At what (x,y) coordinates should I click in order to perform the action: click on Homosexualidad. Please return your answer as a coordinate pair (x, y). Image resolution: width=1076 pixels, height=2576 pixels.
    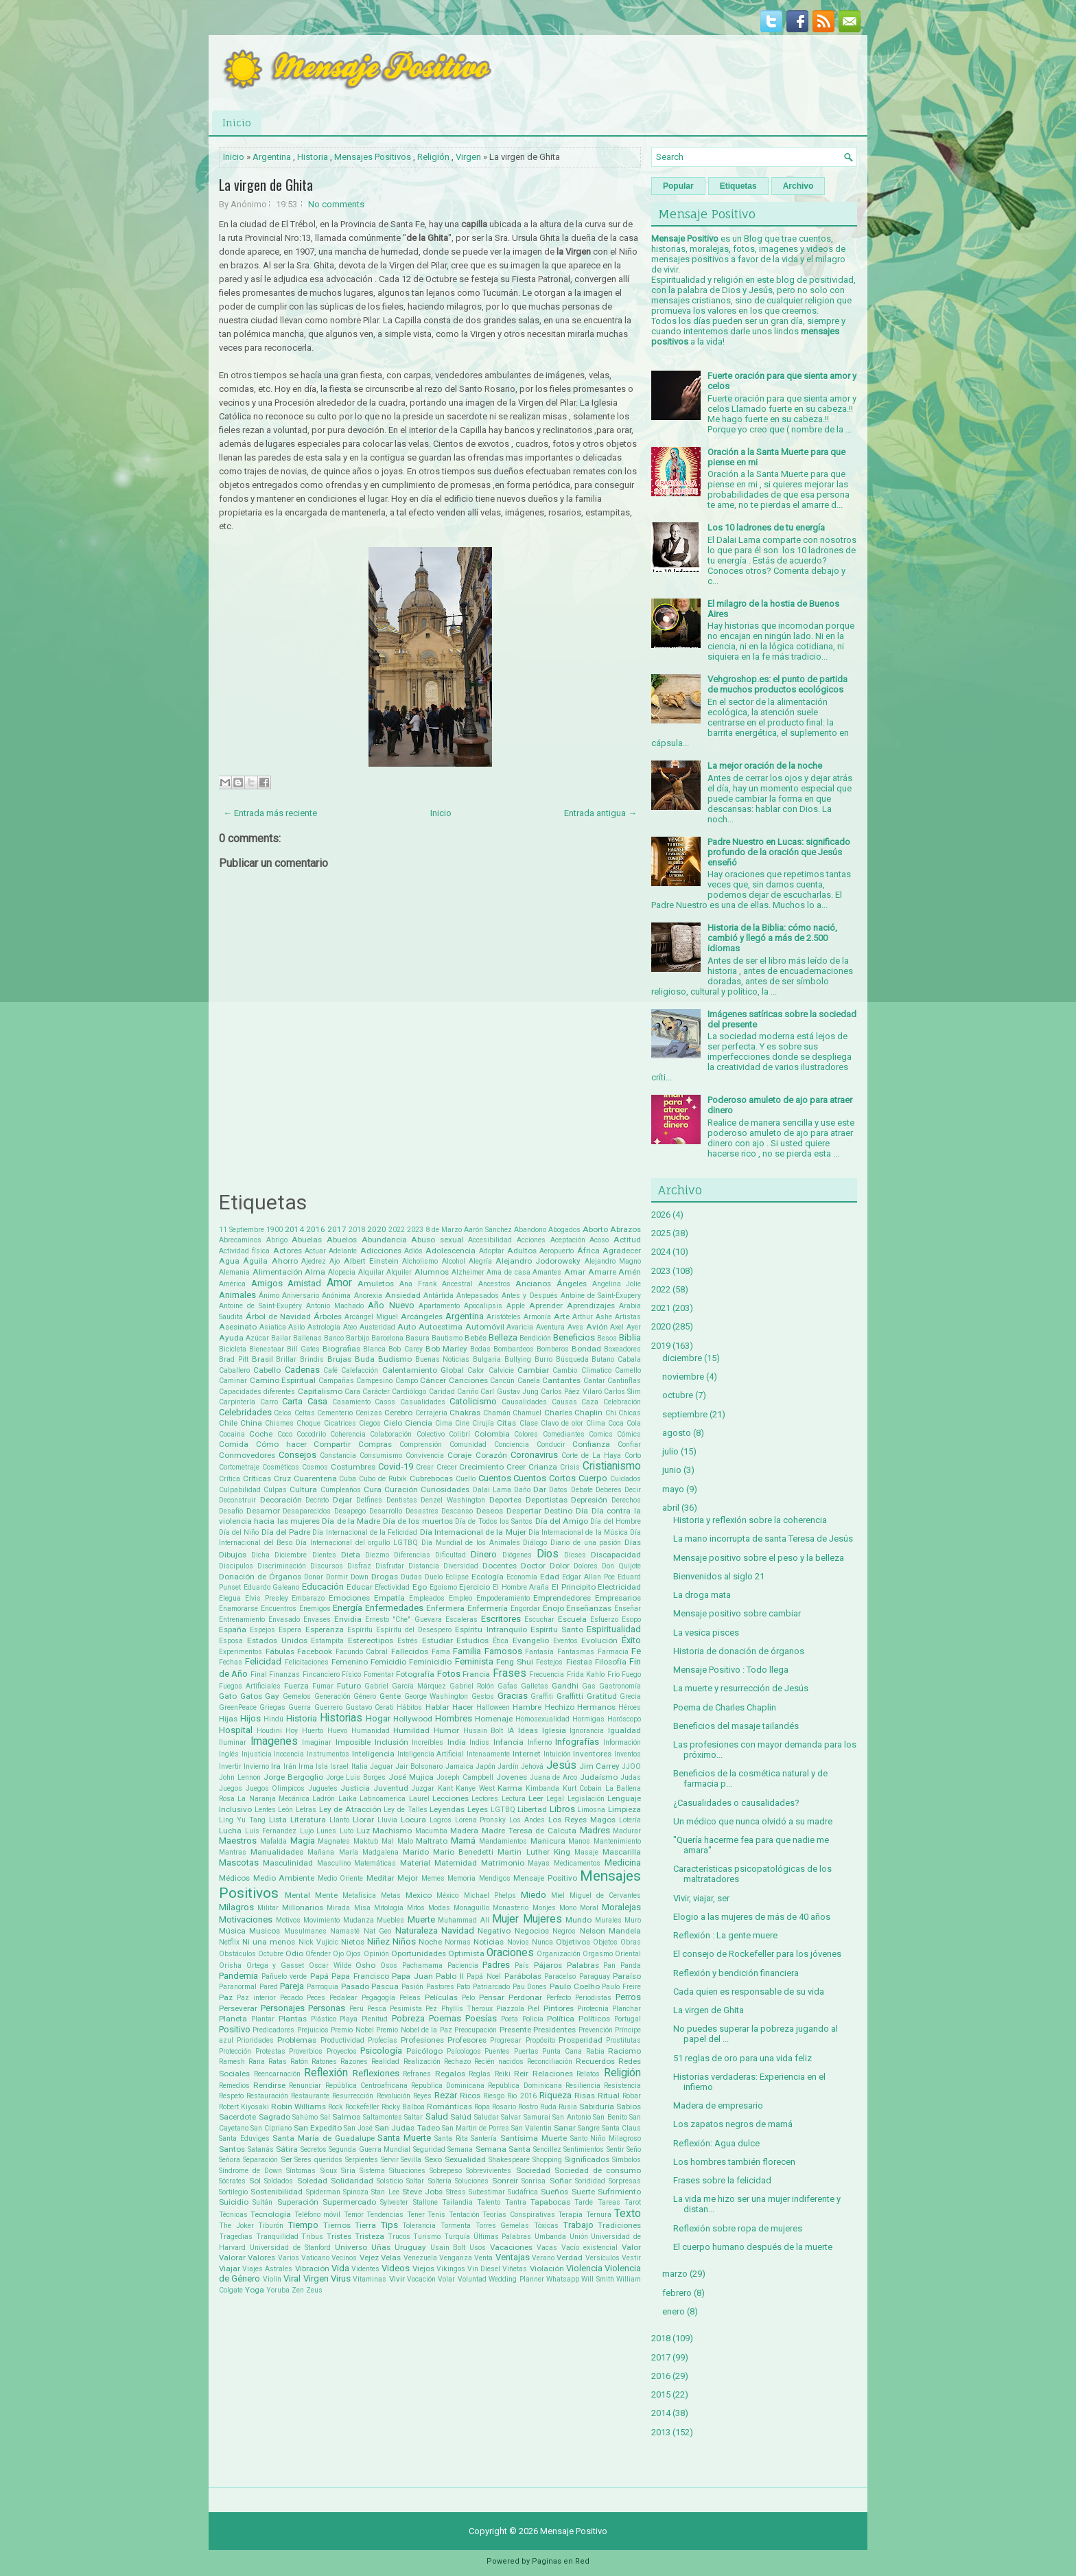
    Looking at the image, I should click on (542, 1719).